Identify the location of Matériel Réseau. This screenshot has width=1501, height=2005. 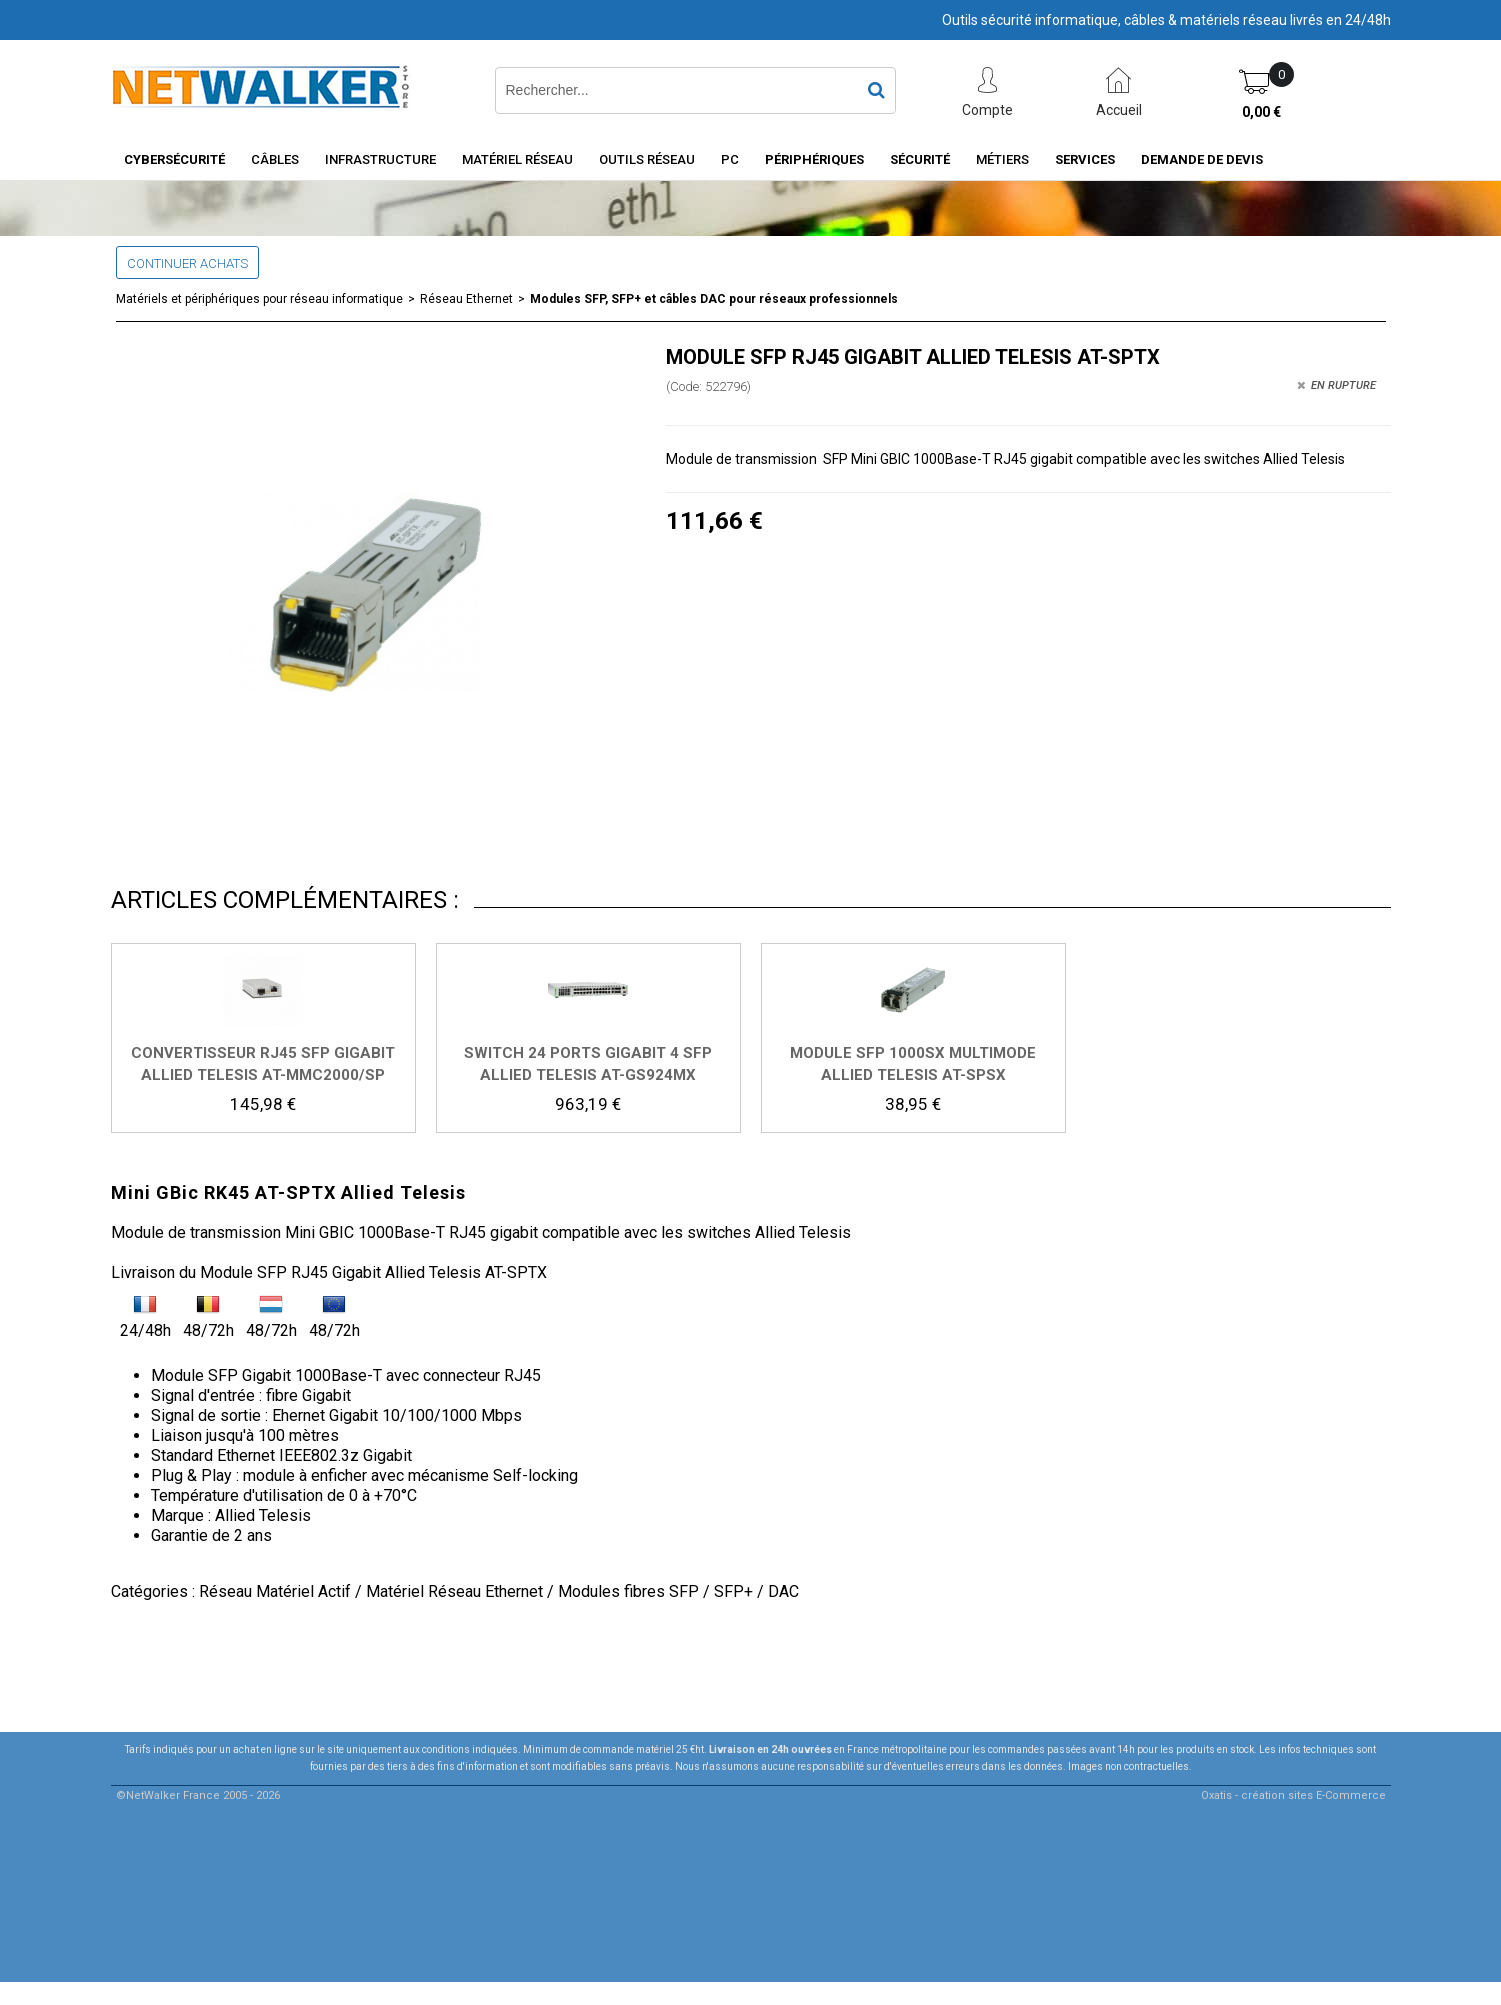
(517, 159).